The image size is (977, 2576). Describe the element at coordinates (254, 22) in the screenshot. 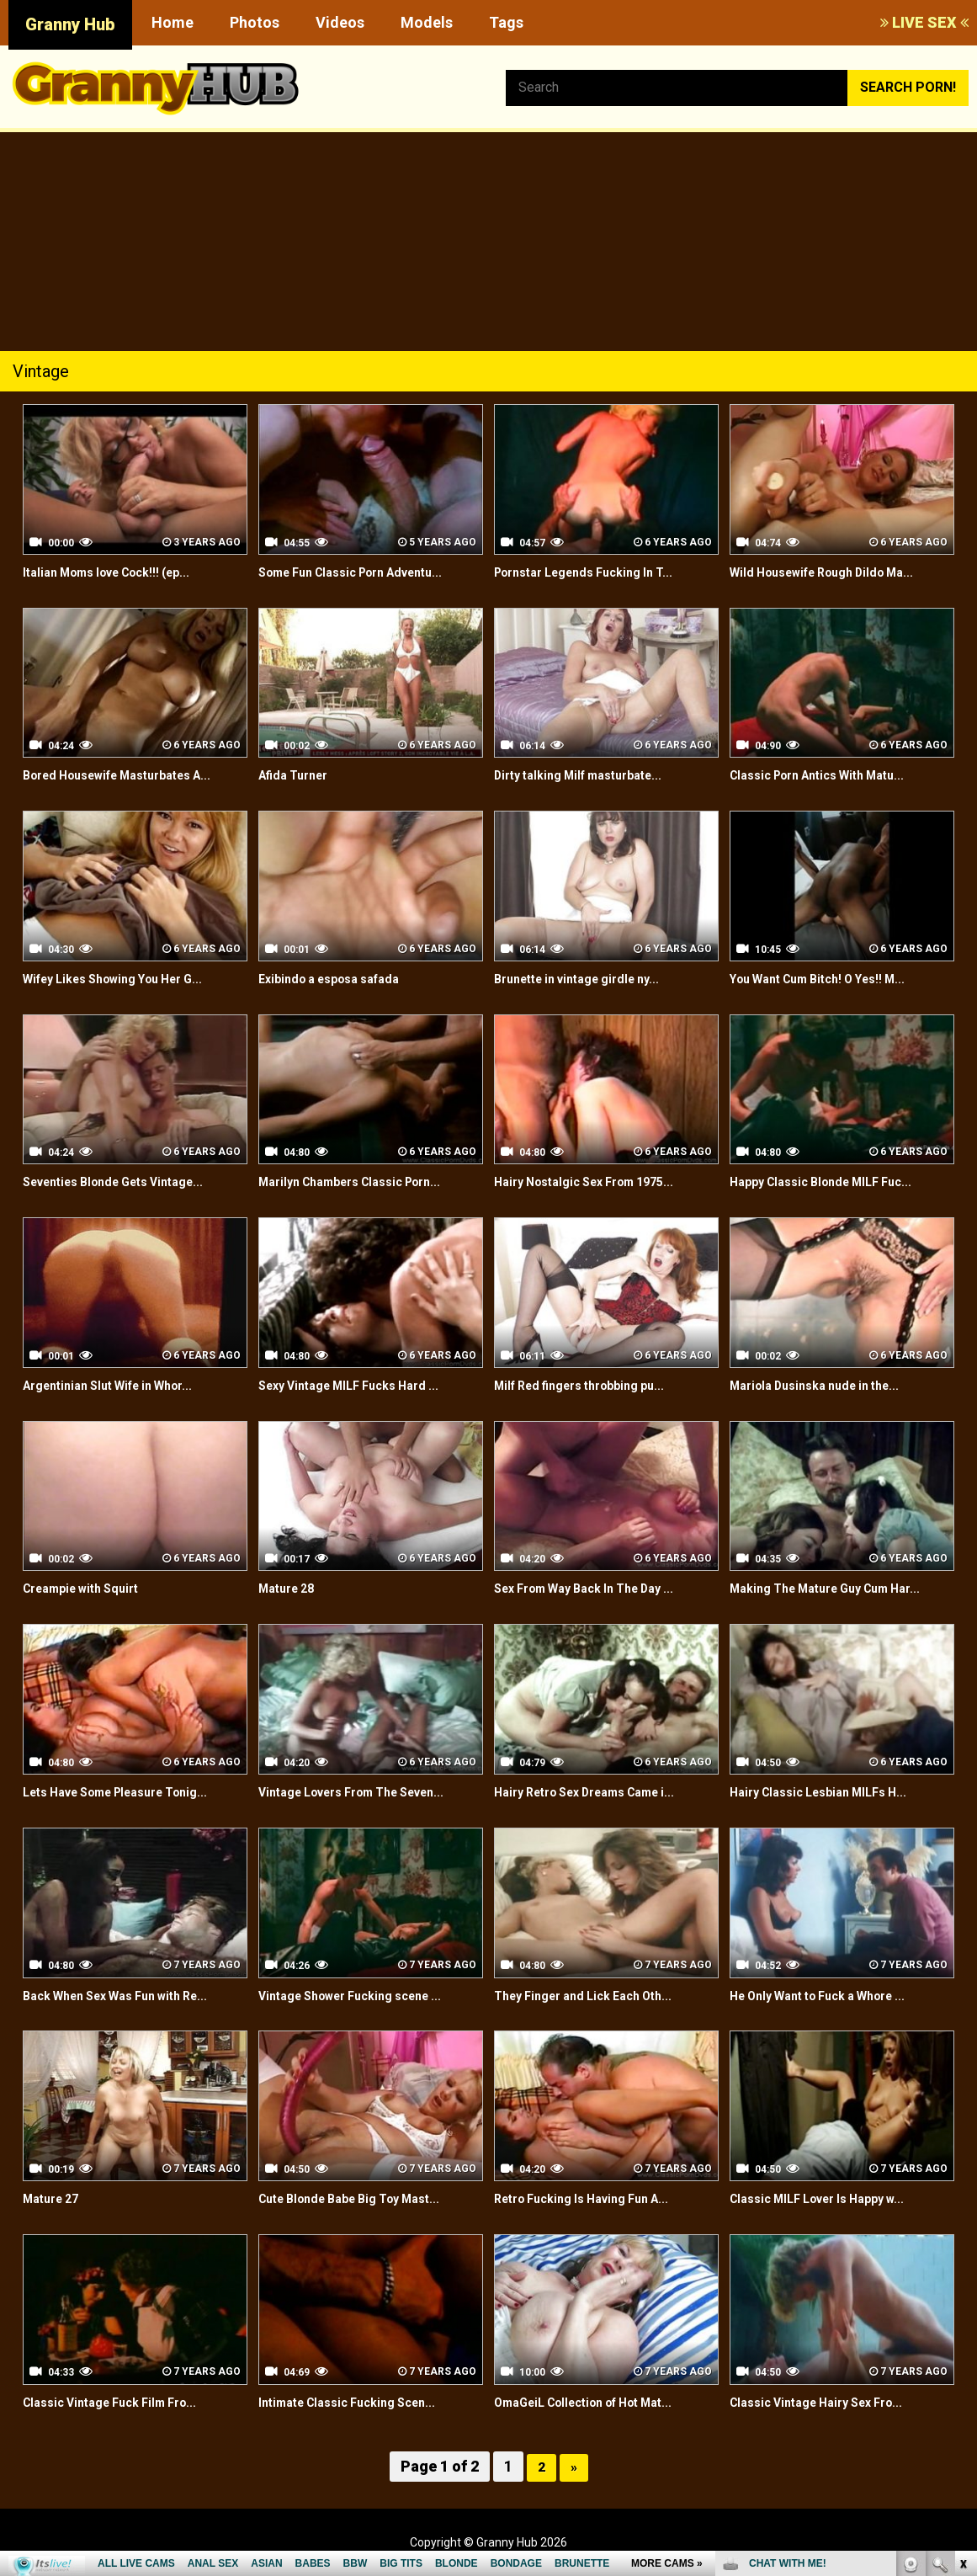

I see `Photos` at that location.